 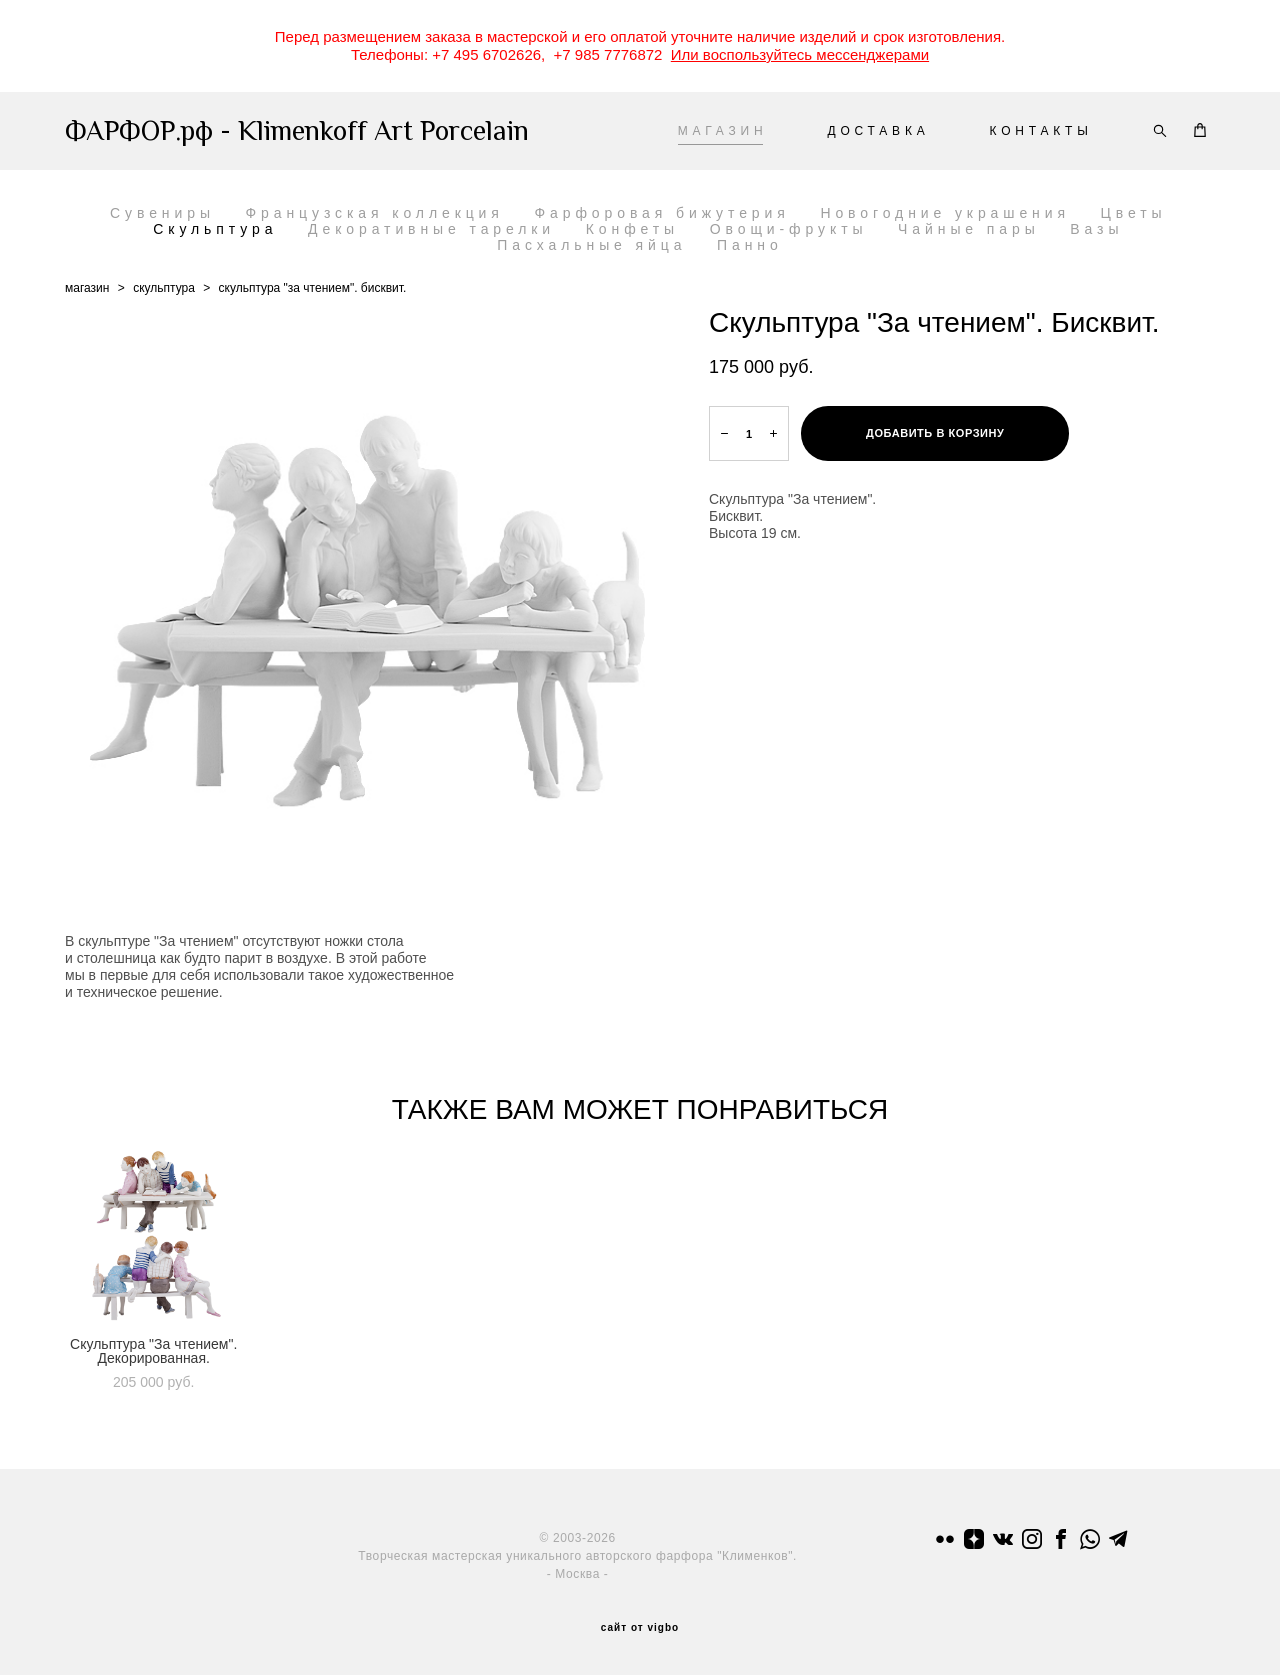 I want to click on Декоративные тарелки, so click(x=431, y=229).